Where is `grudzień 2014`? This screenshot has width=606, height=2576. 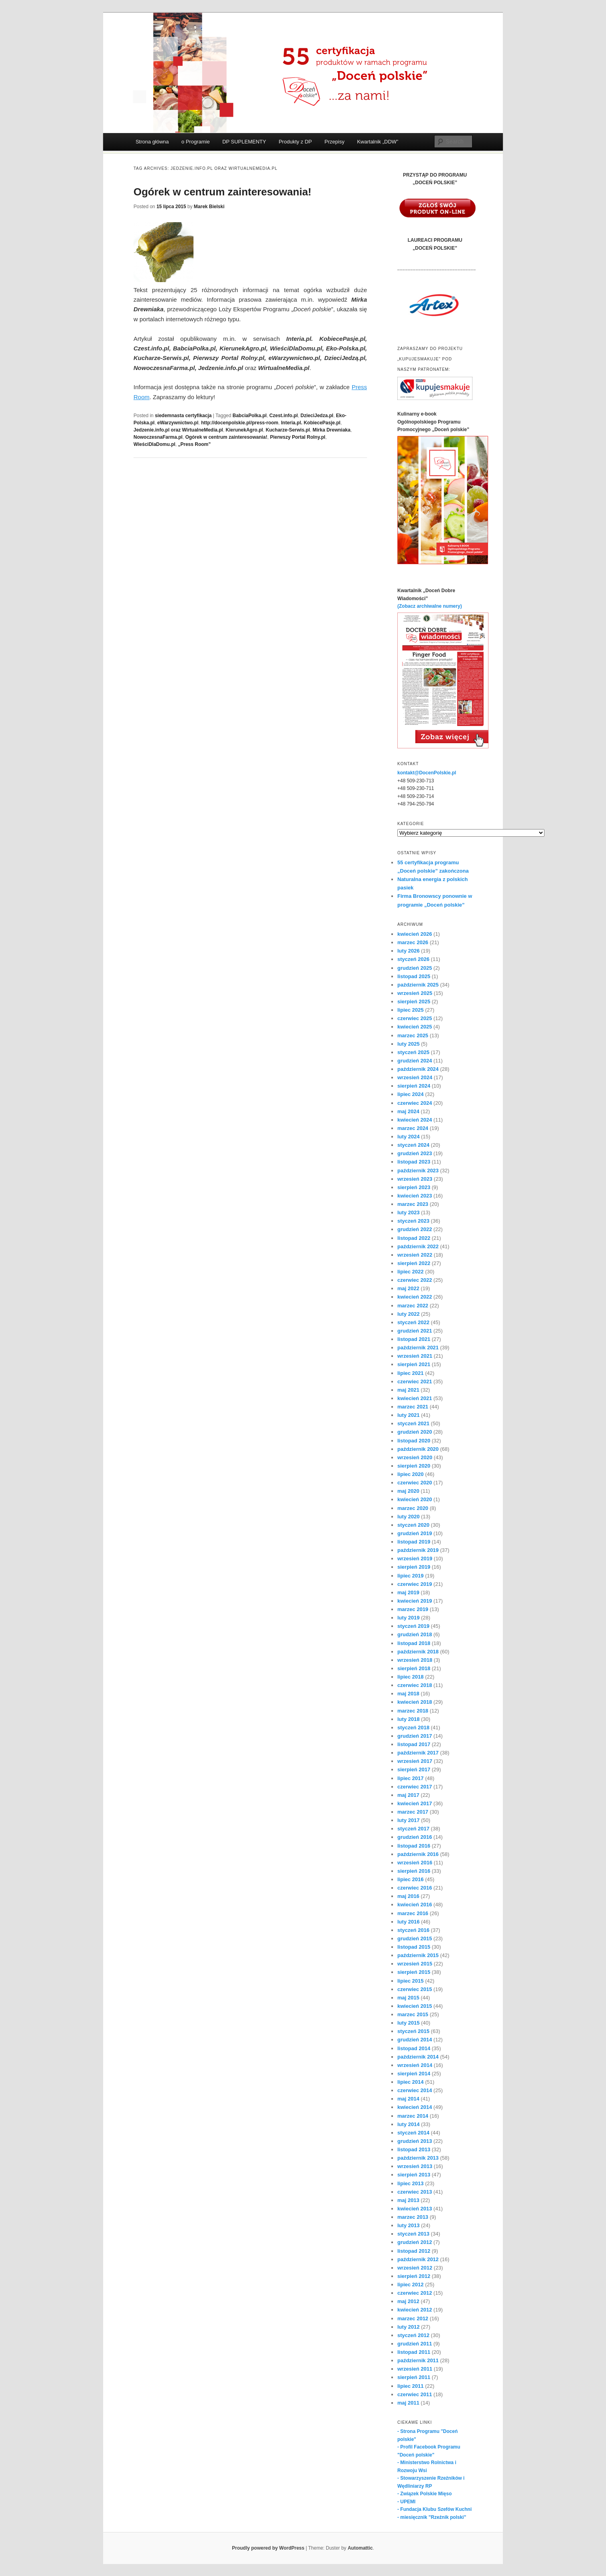 grudzień 2014 is located at coordinates (414, 2040).